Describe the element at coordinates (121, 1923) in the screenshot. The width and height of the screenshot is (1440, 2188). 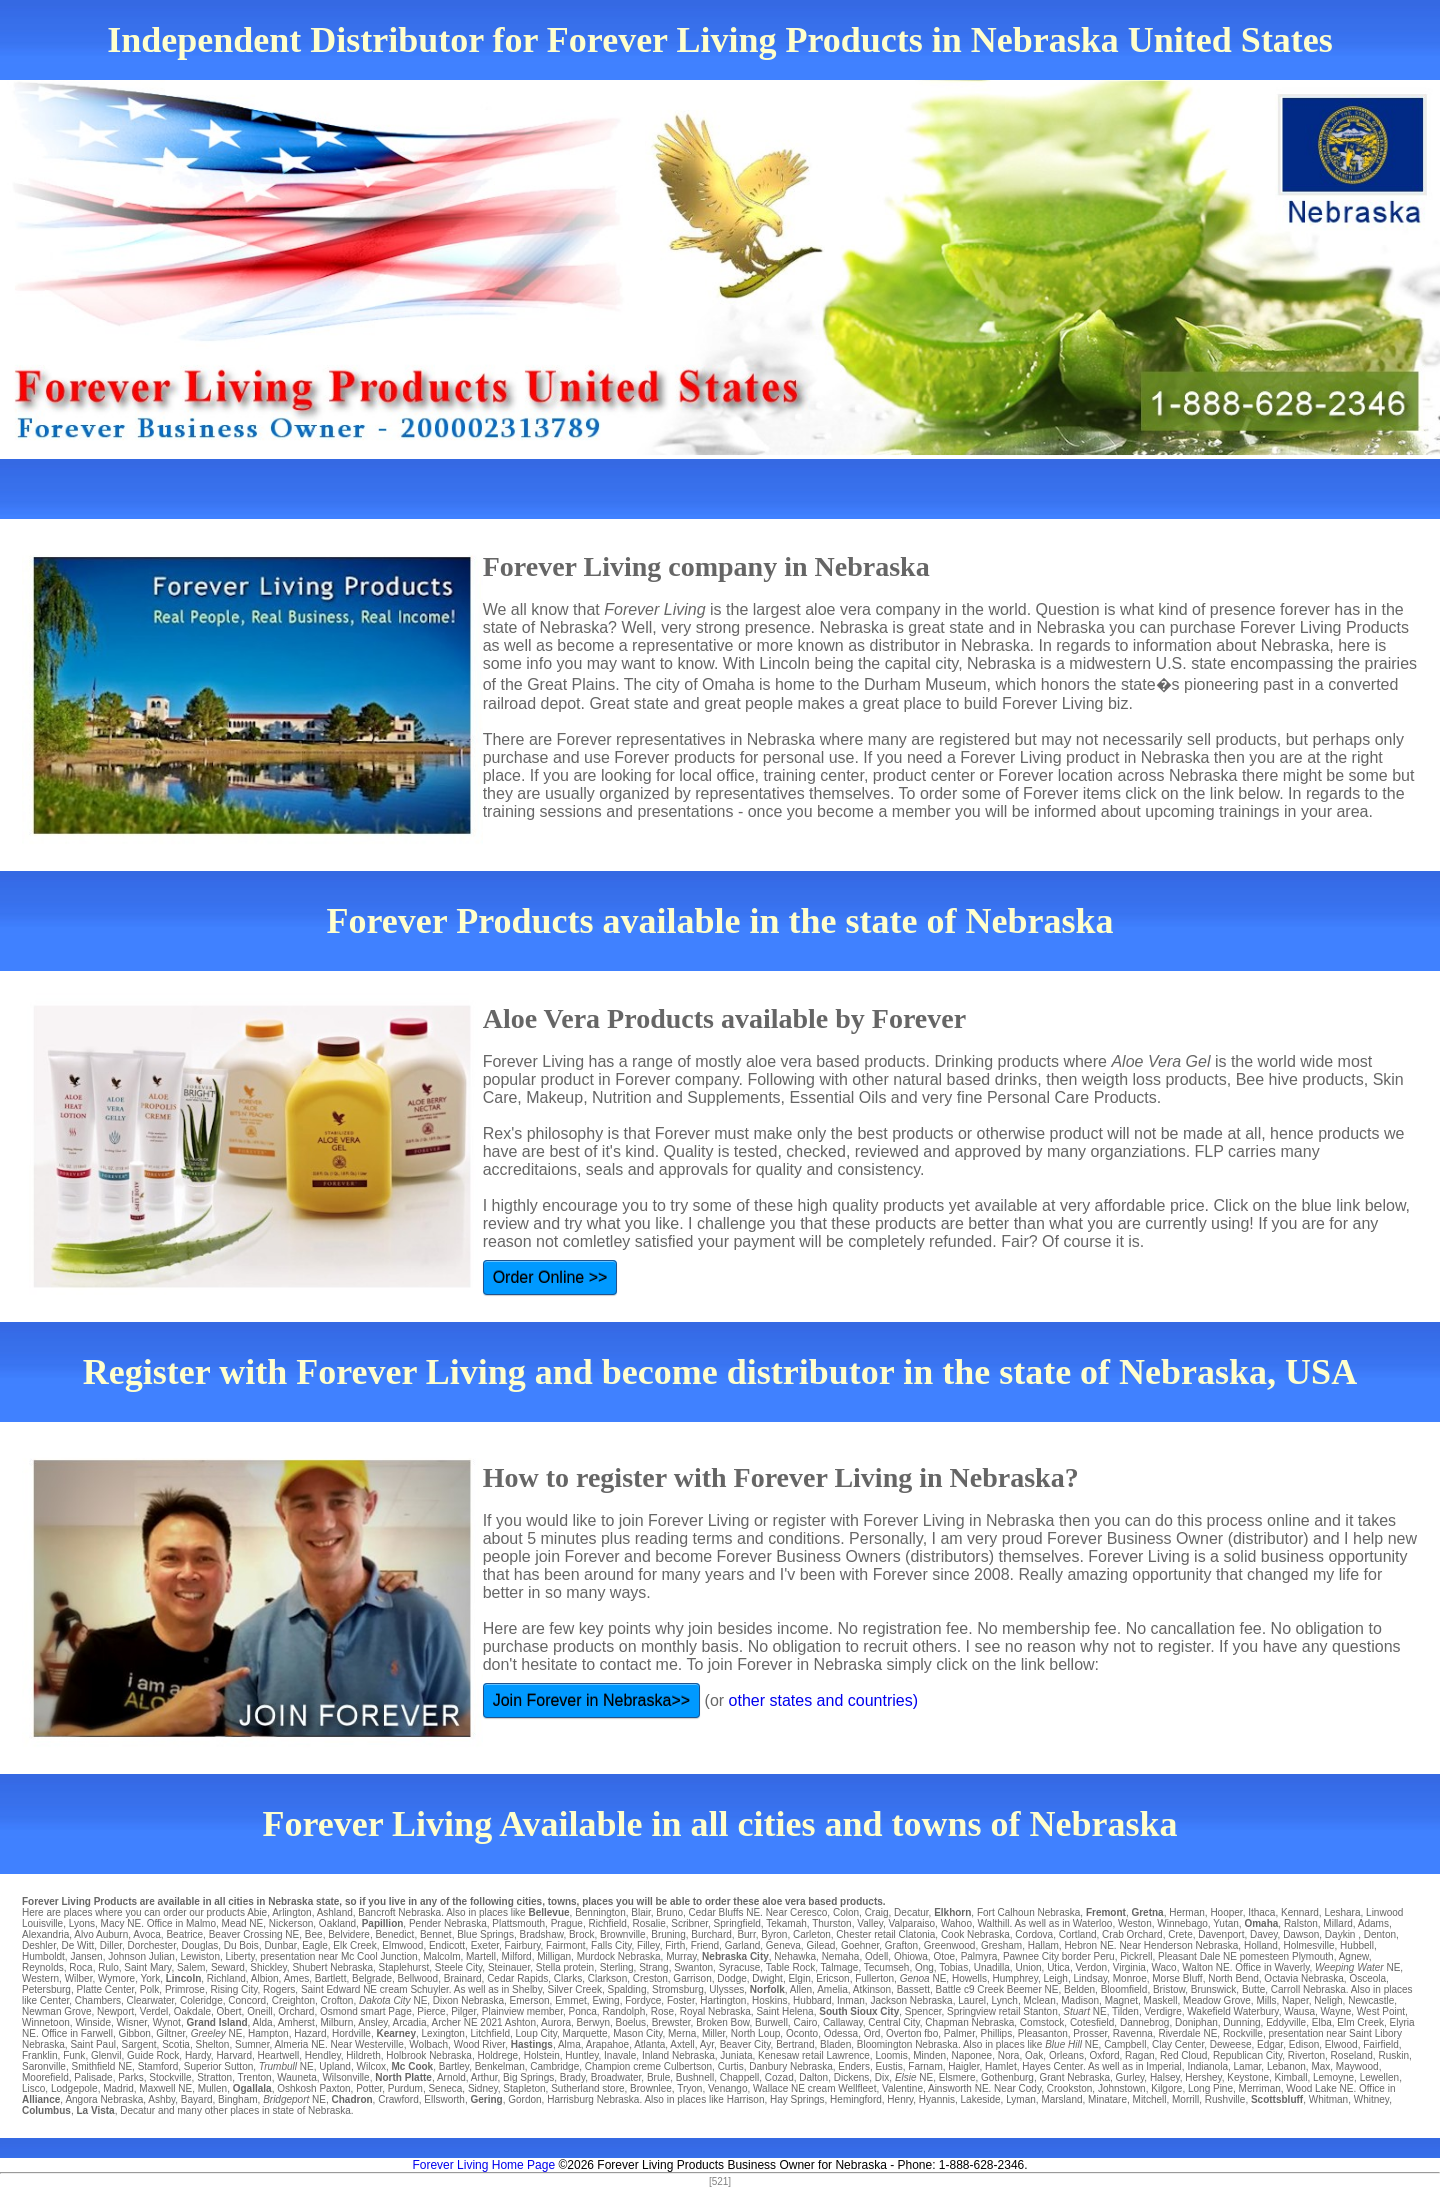
I see `Macy NE` at that location.